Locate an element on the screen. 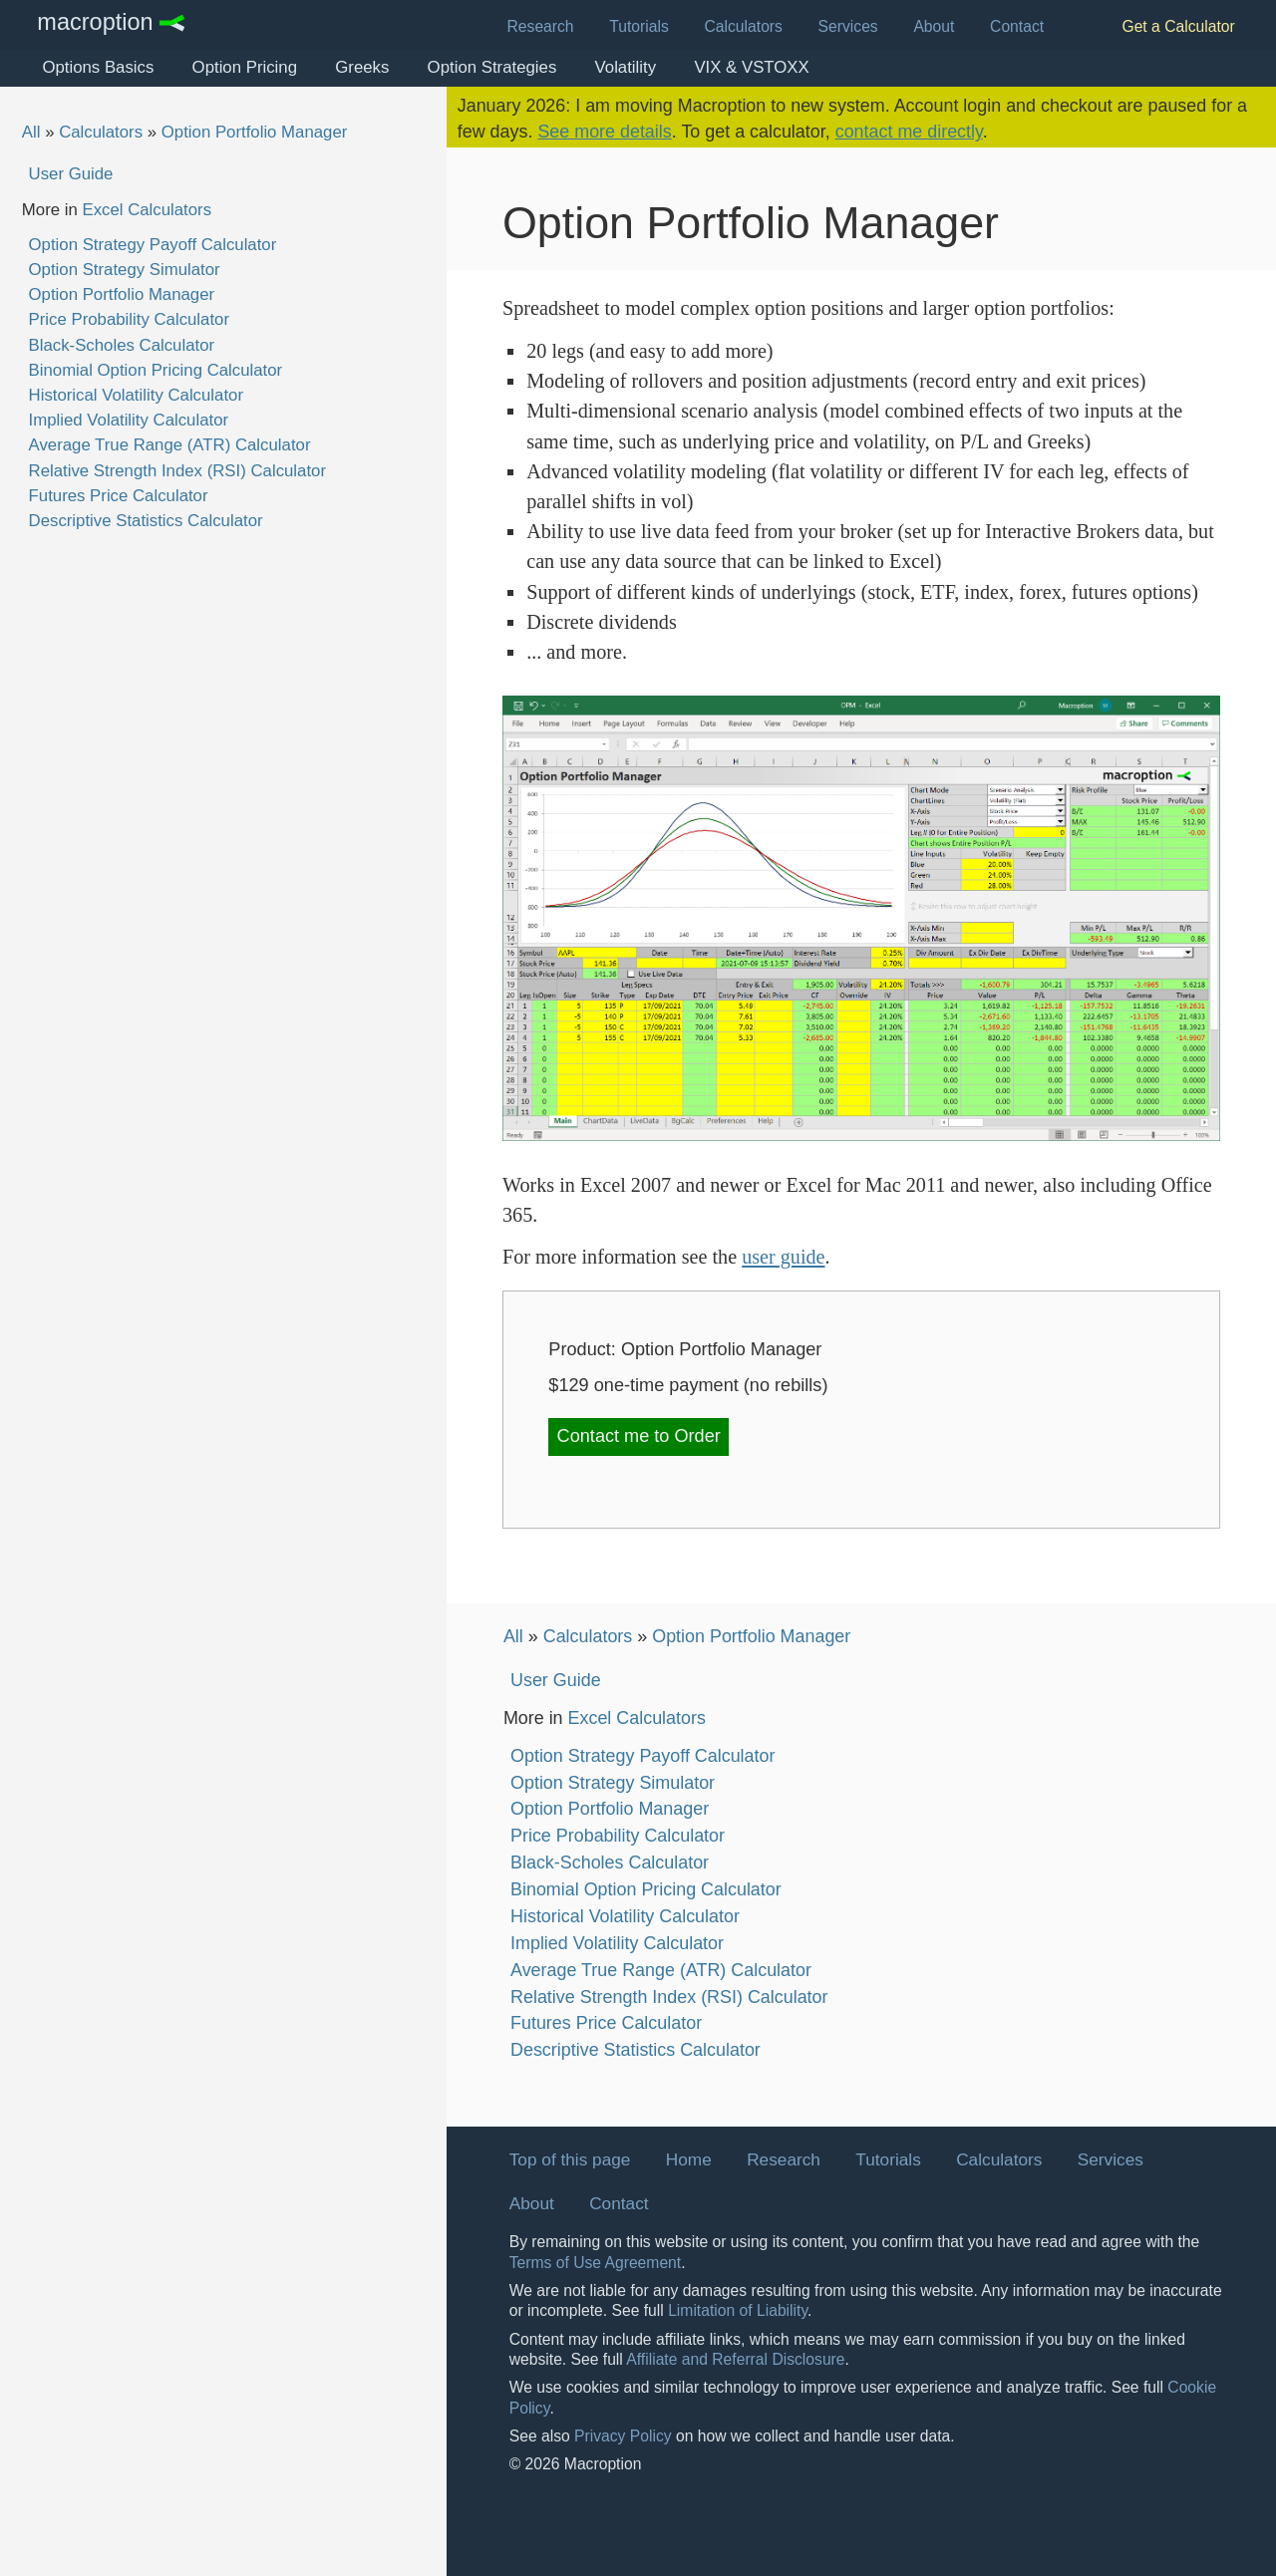  Price Probability Calculator is located at coordinates (129, 319).